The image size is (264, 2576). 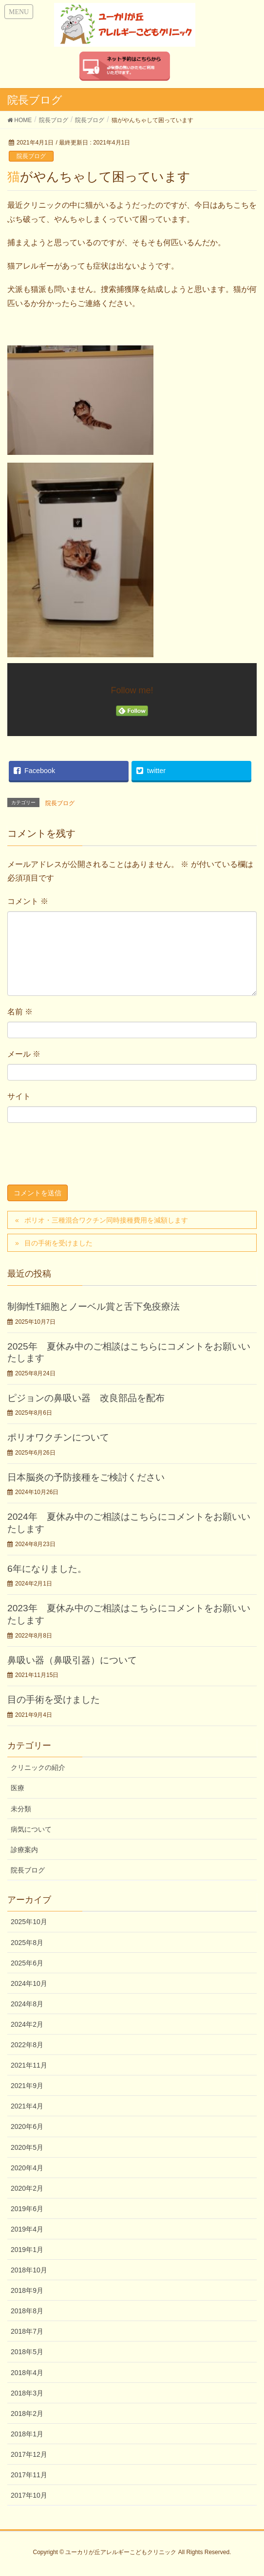 I want to click on ピジョンの鼻吸い器 改良部品を配布, so click(x=86, y=1398).